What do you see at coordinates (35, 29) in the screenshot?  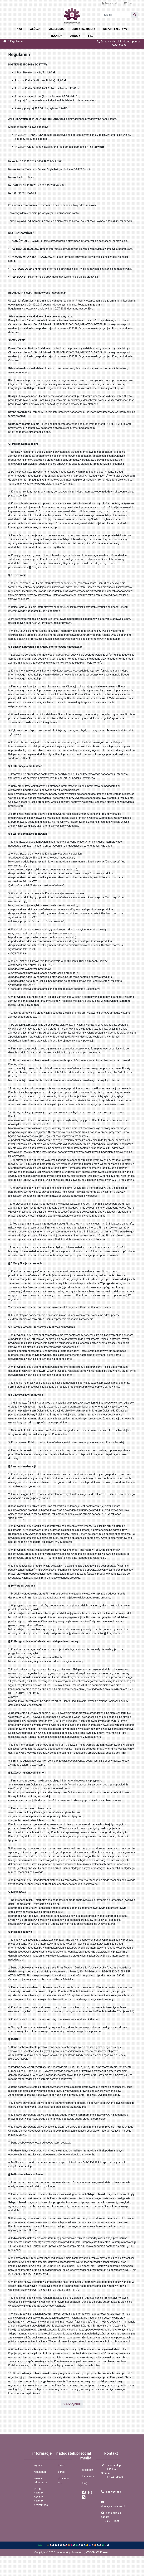 I see `WŁÓCZKI` at bounding box center [35, 29].